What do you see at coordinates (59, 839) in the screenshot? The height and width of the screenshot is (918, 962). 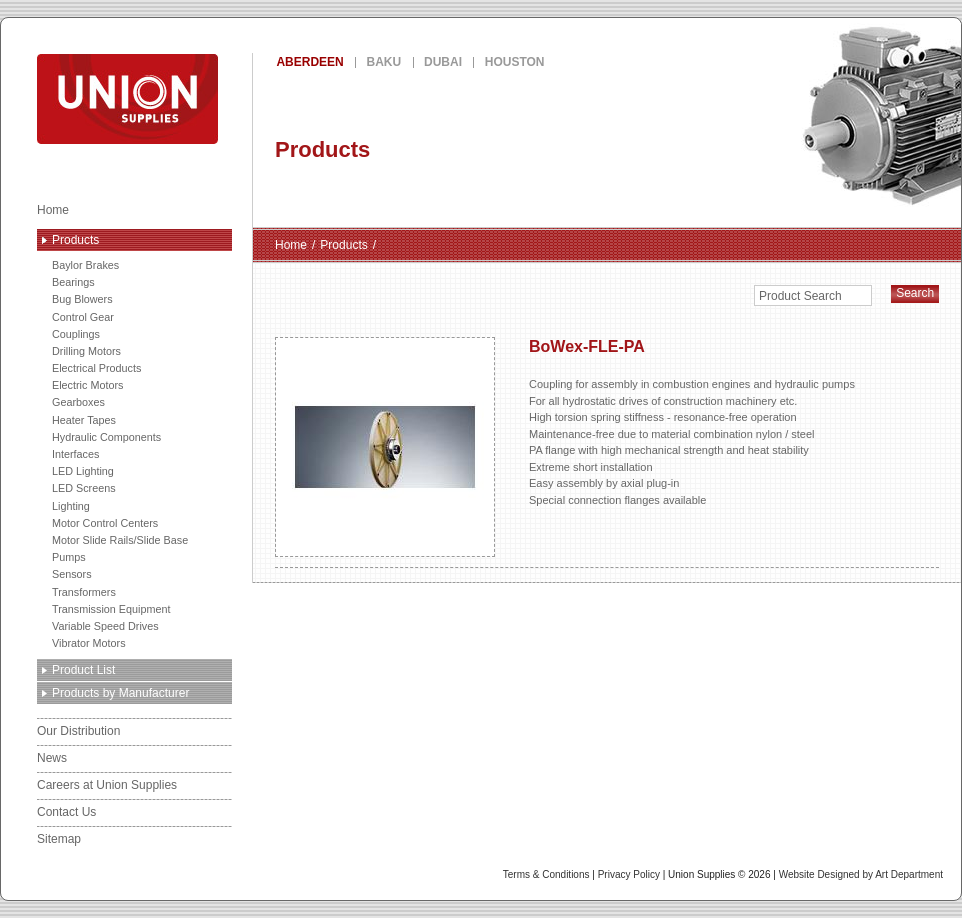 I see `Sitemap` at bounding box center [59, 839].